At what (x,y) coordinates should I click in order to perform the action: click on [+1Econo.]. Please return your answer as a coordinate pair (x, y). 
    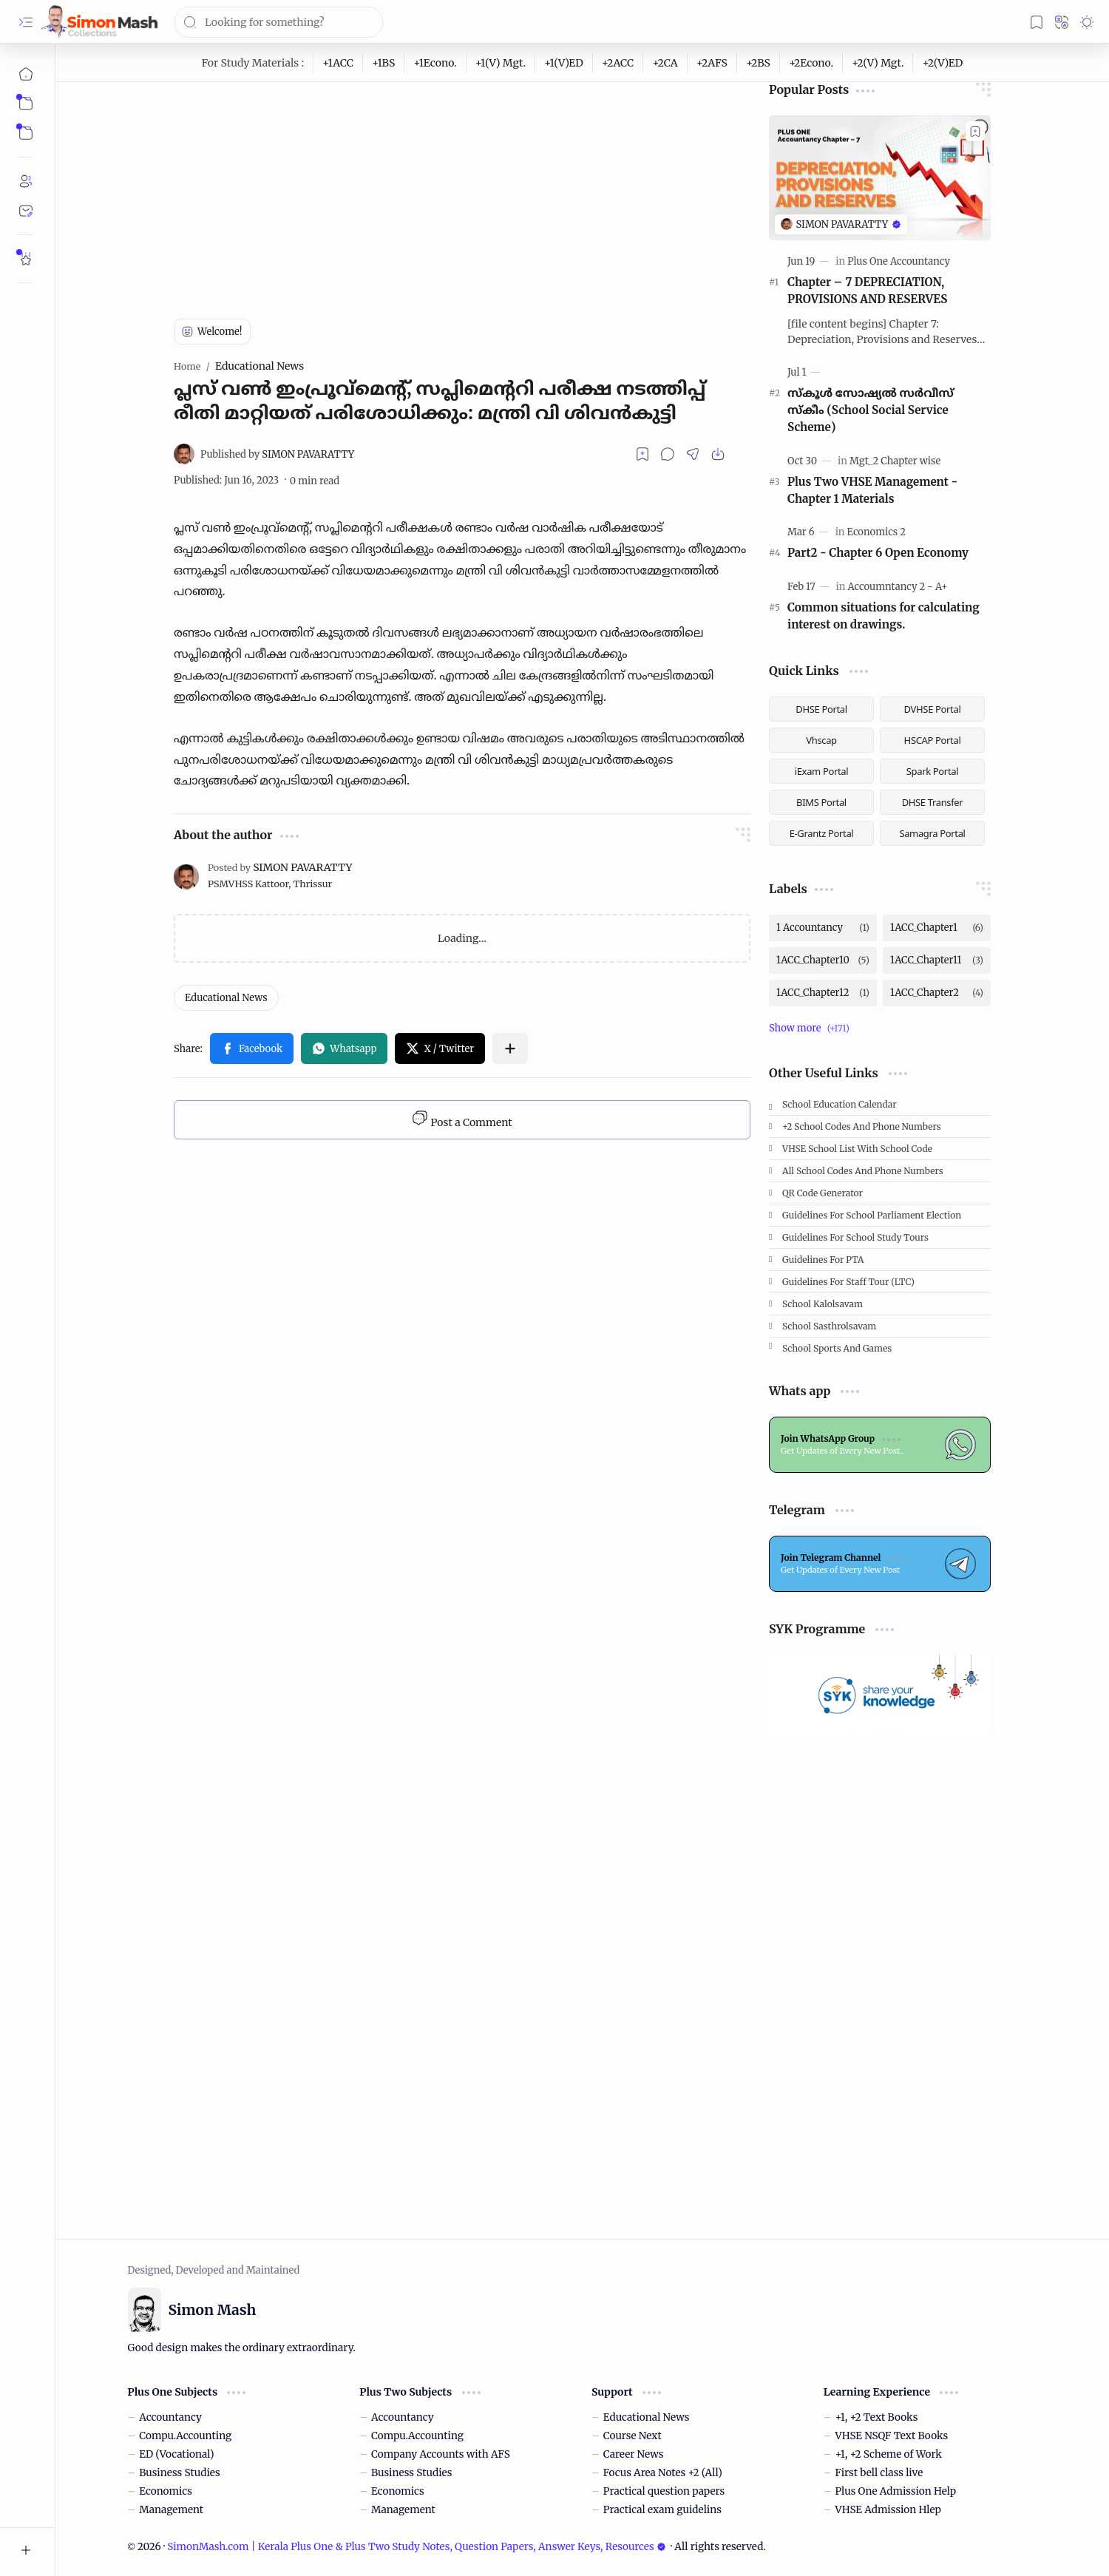
    Looking at the image, I should click on (435, 62).